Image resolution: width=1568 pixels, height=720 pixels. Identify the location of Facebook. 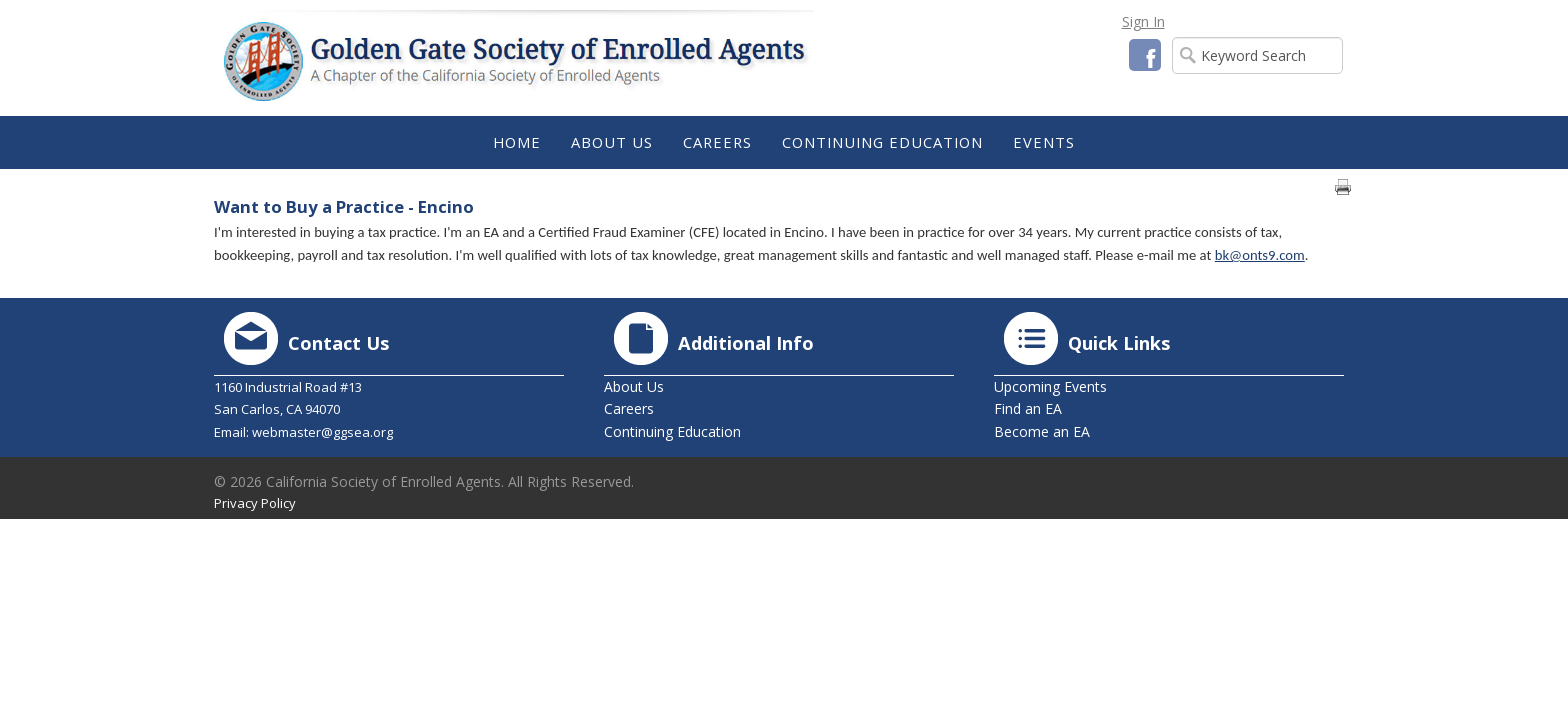
(1145, 55).